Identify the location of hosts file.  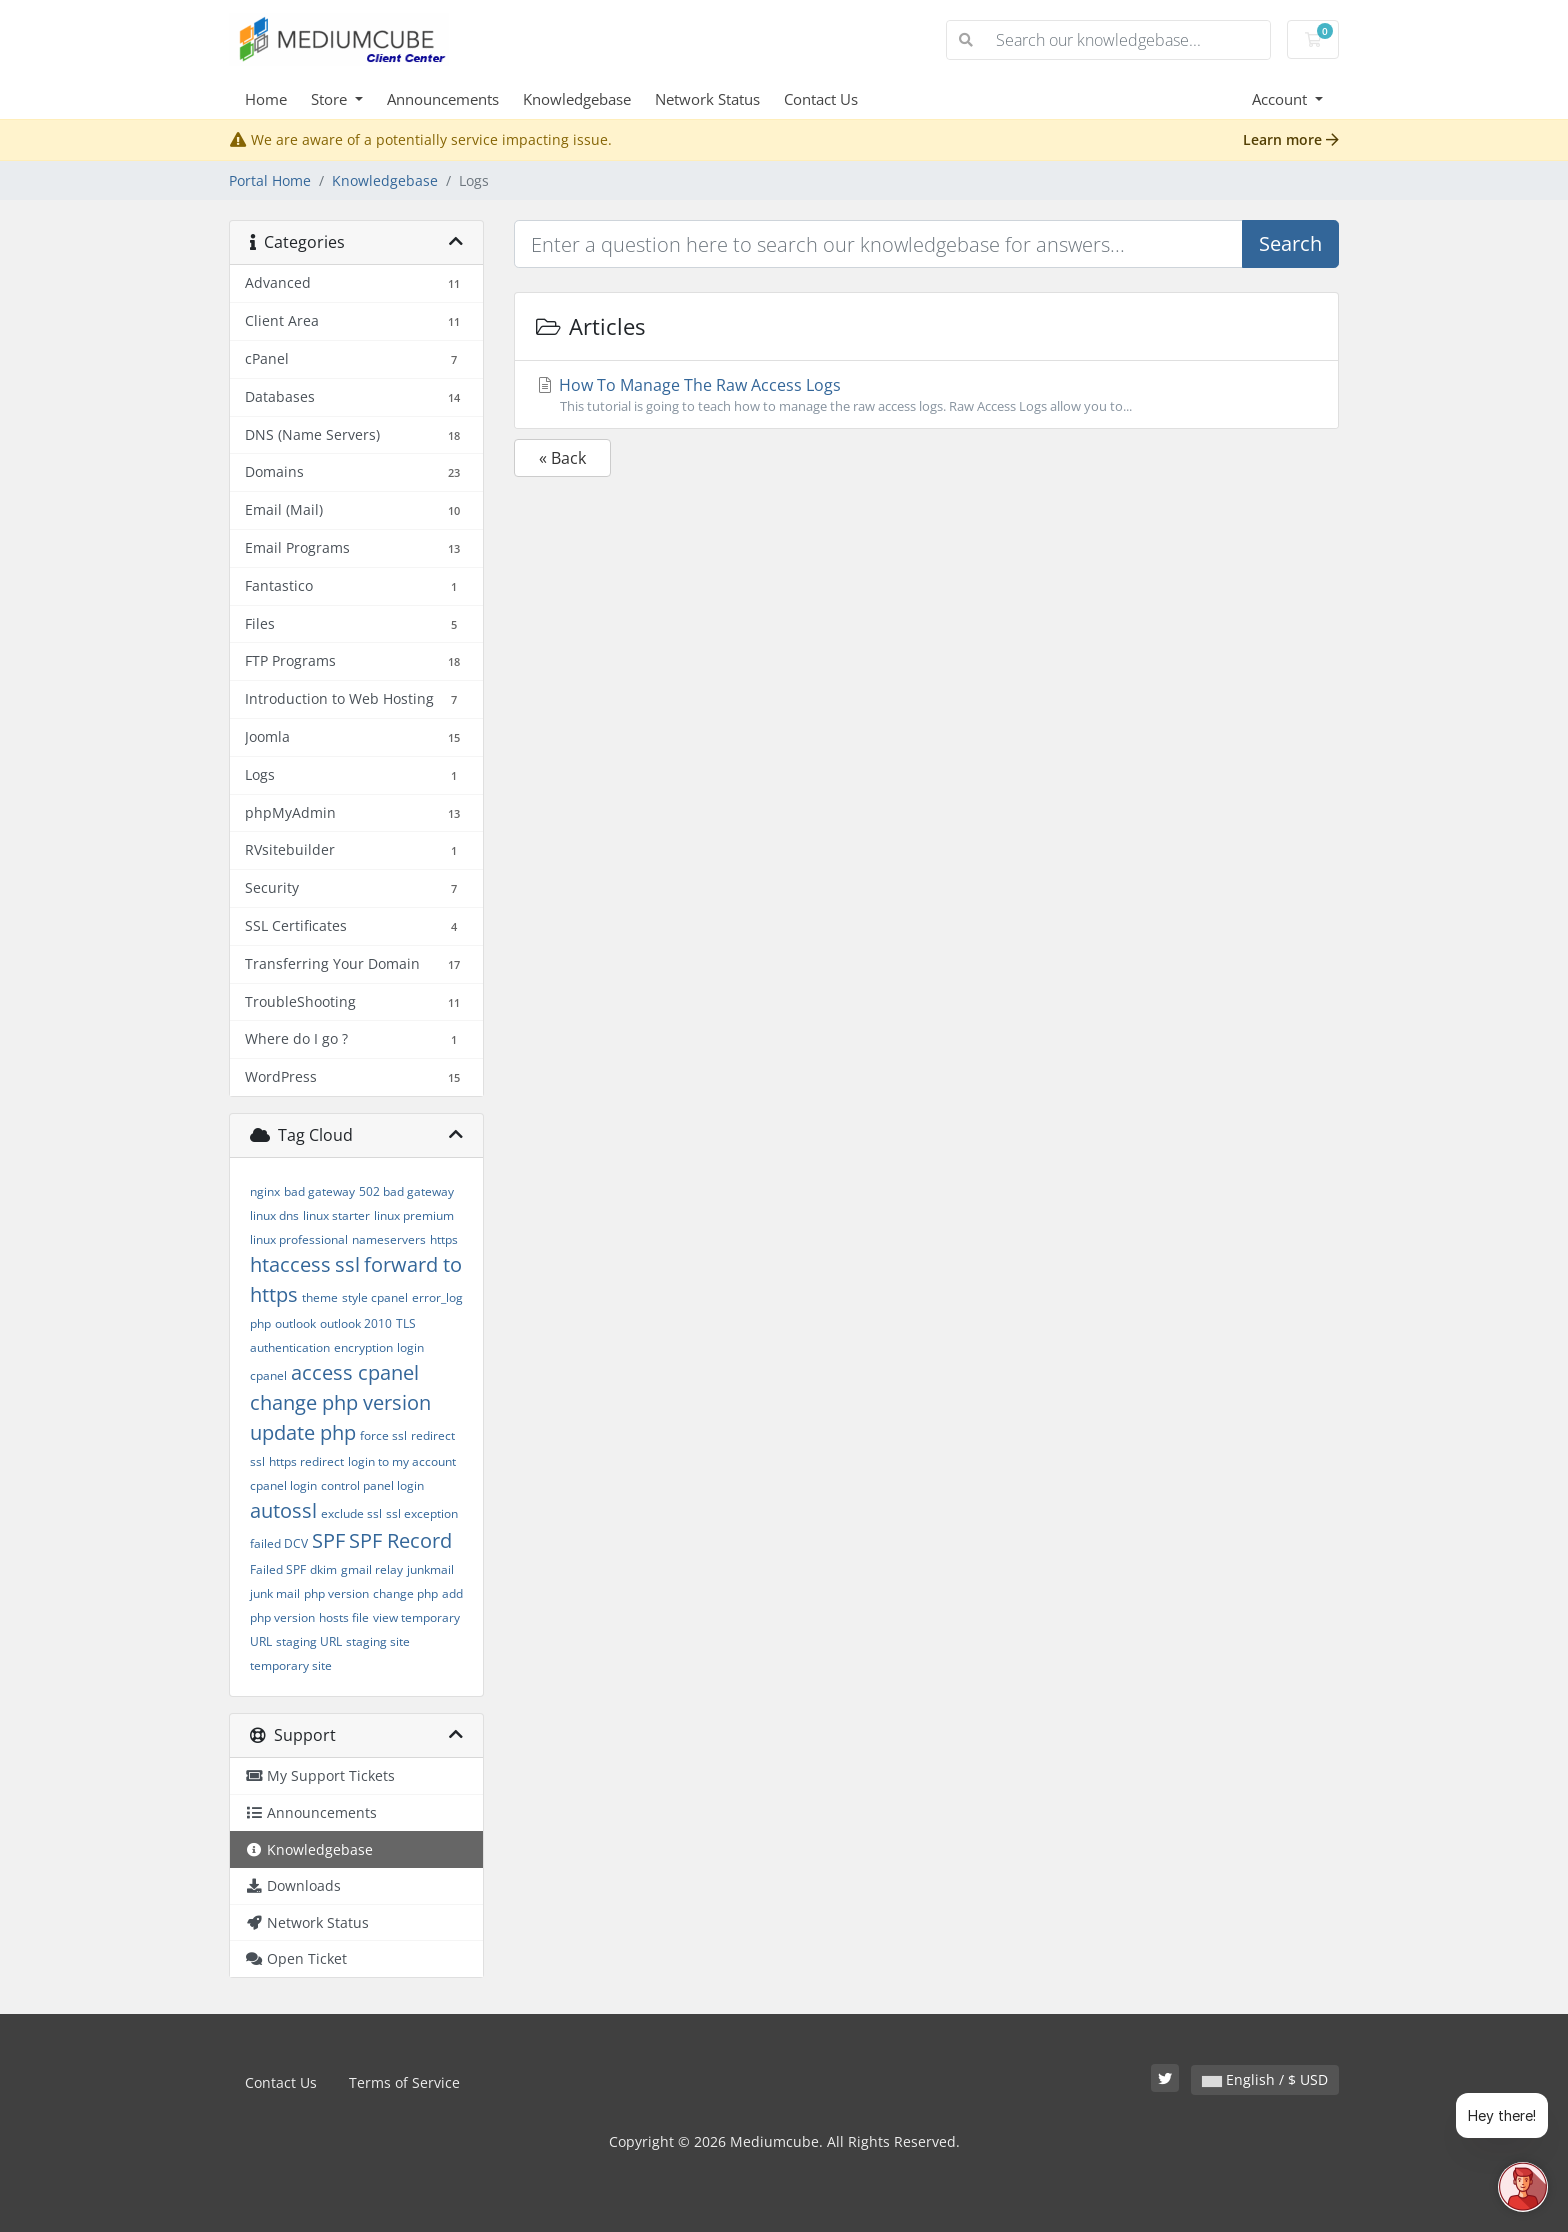
(344, 1617).